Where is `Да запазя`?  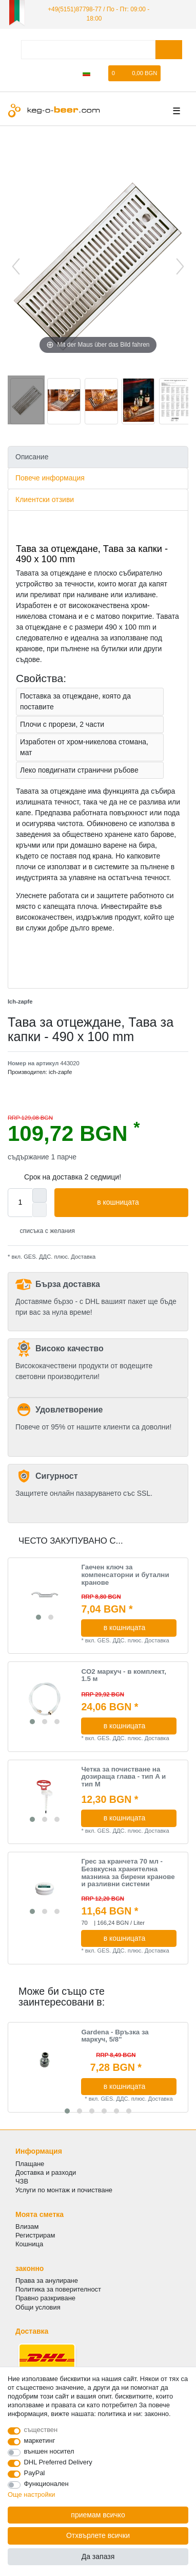 Да запазя is located at coordinates (98, 2556).